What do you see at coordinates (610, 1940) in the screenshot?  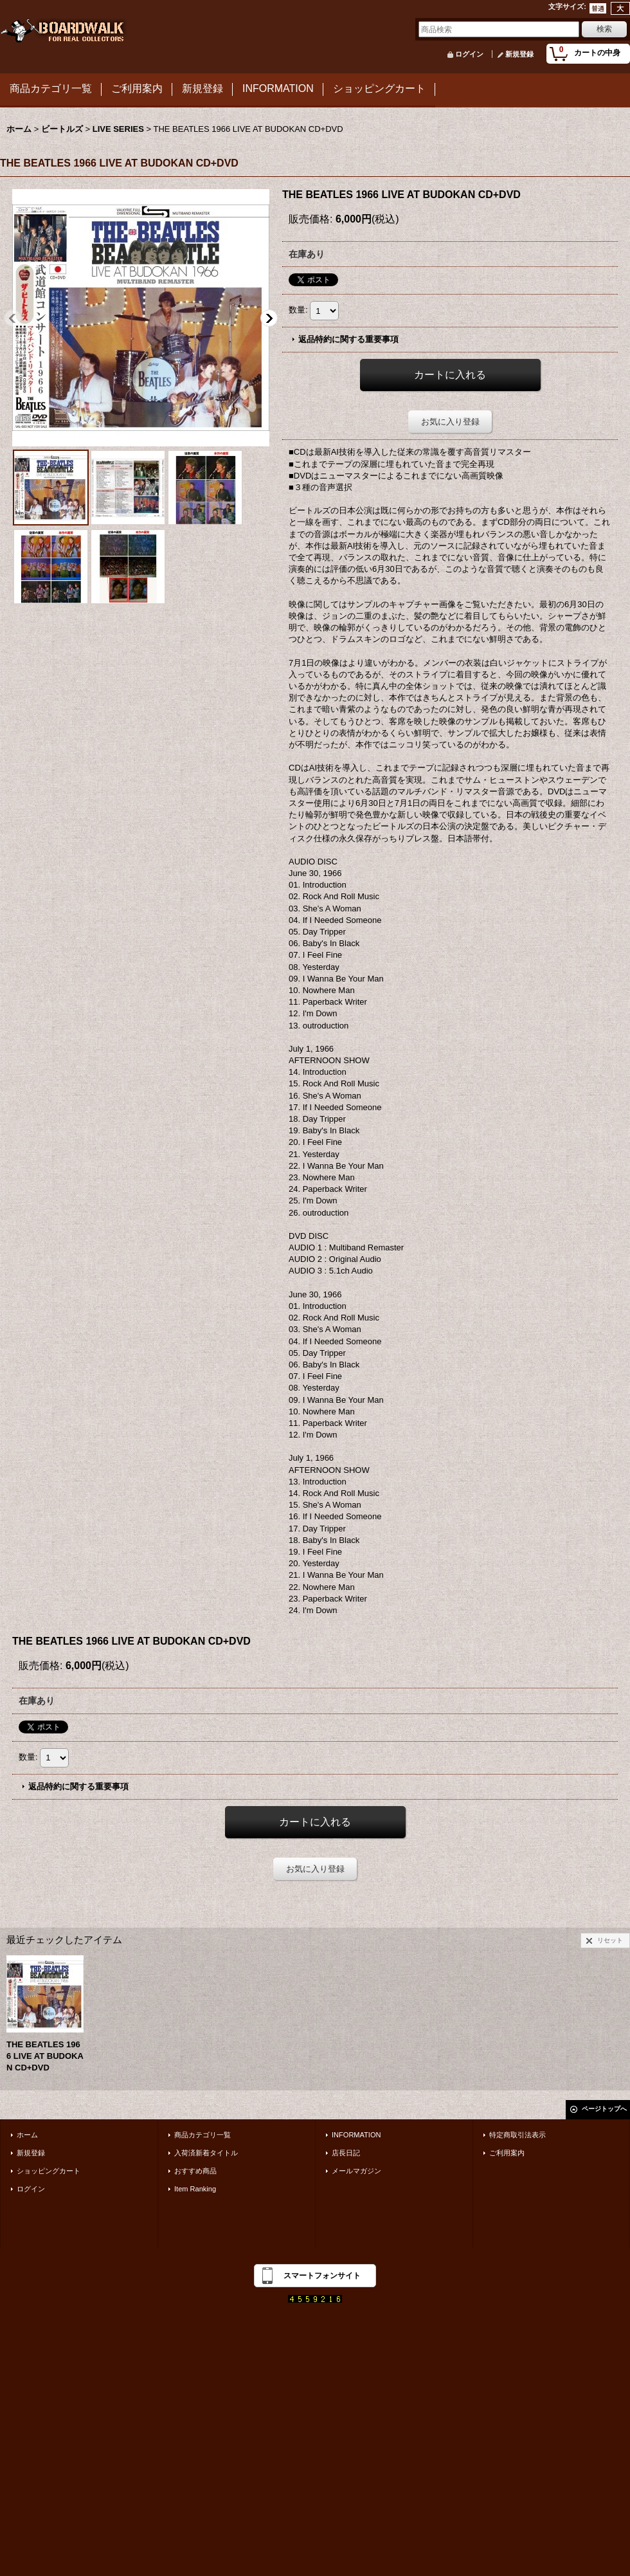 I see `リセット` at bounding box center [610, 1940].